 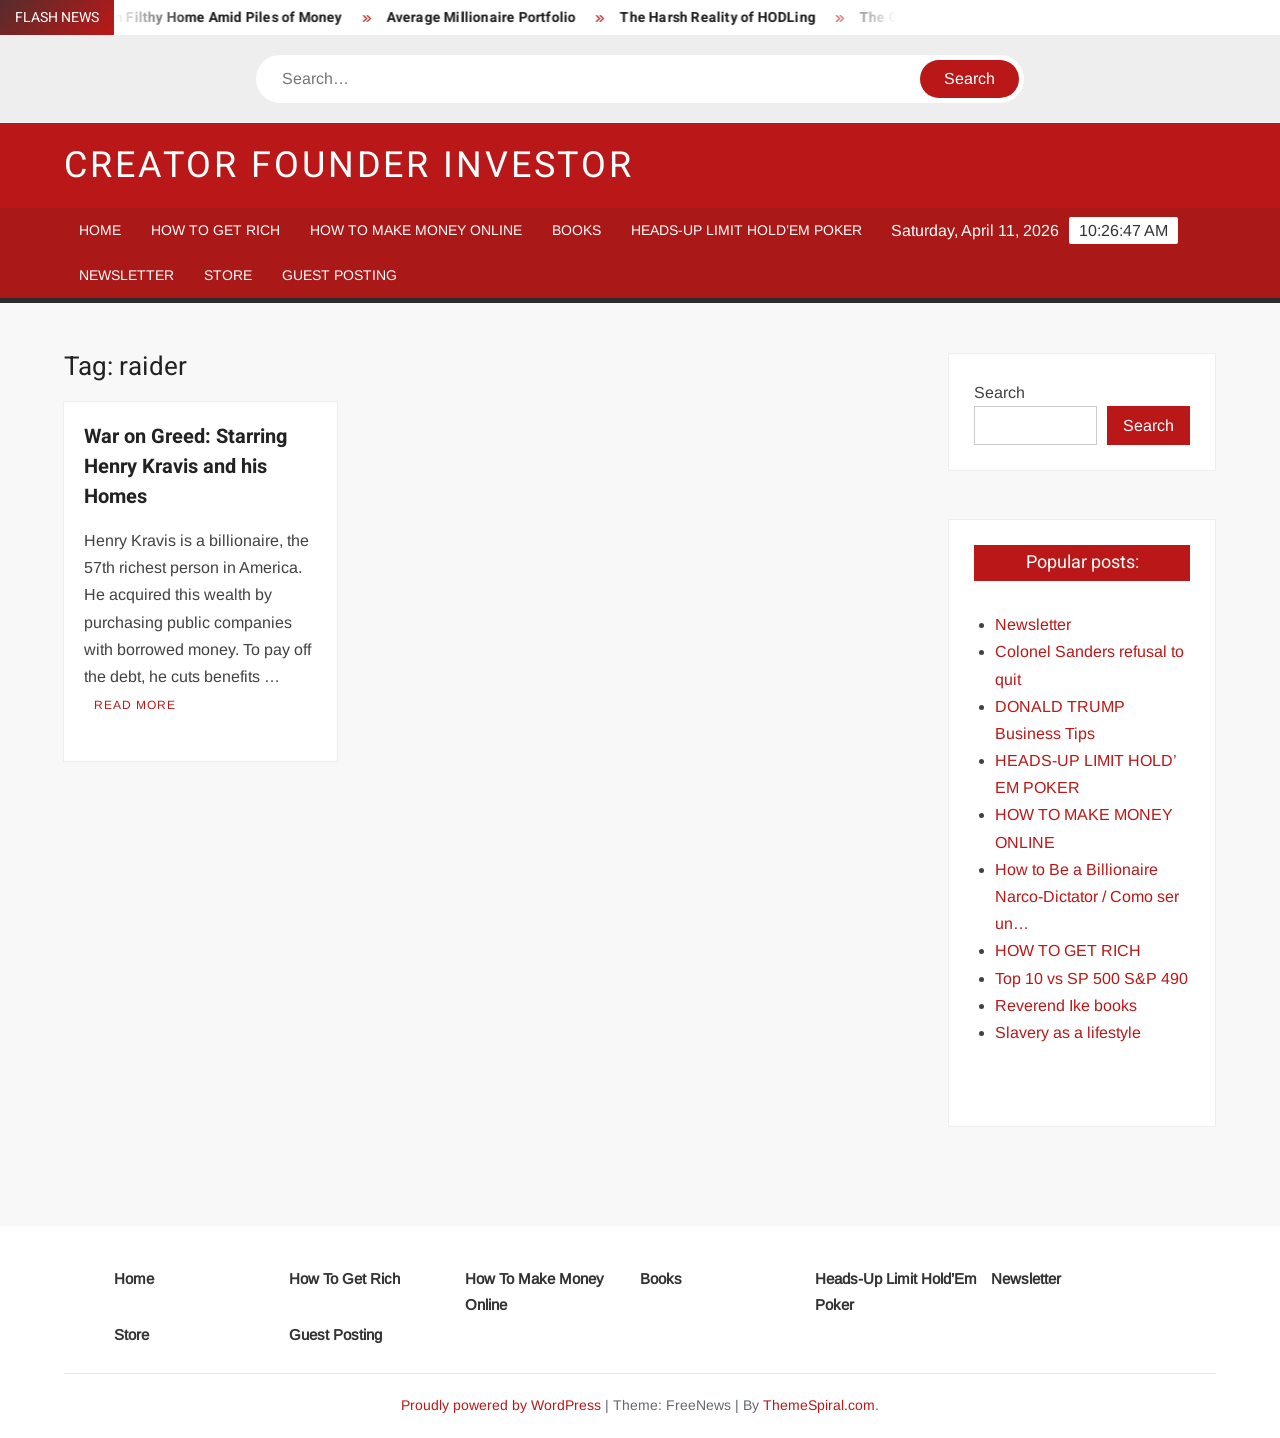 I want to click on Search, so click(x=999, y=392).